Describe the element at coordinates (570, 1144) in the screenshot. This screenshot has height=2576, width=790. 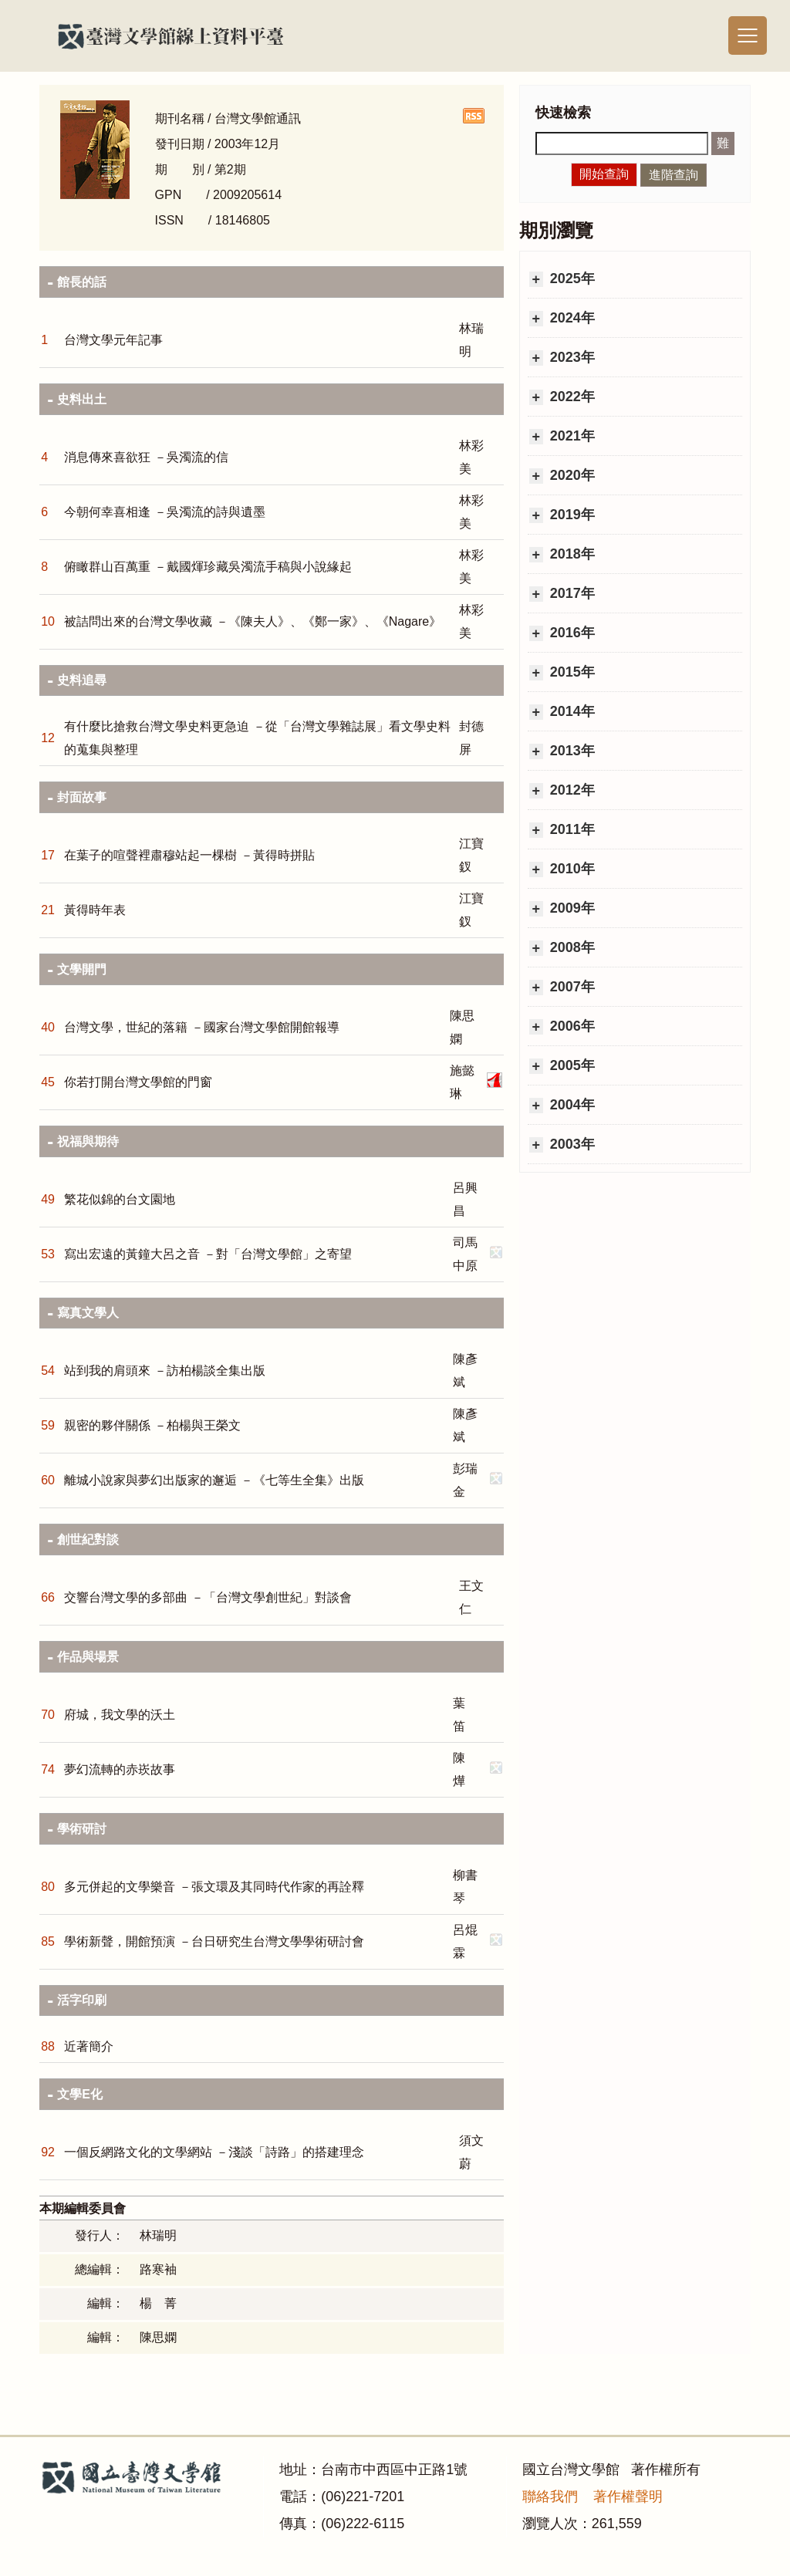
I see `2003年` at that location.